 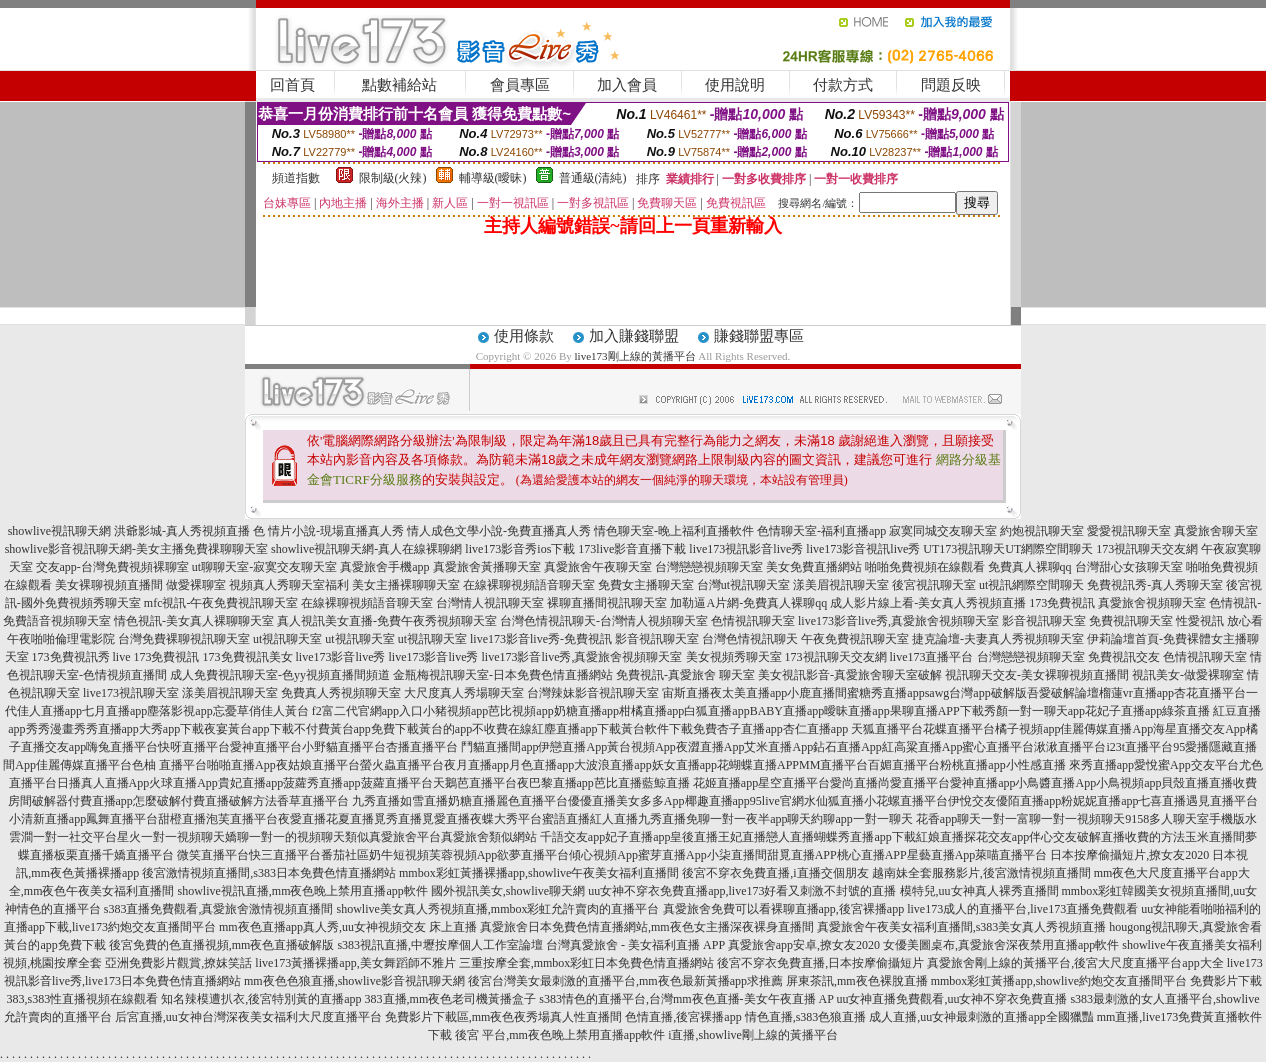 I want to click on live173剛上線的黃播平台, so click(x=635, y=356).